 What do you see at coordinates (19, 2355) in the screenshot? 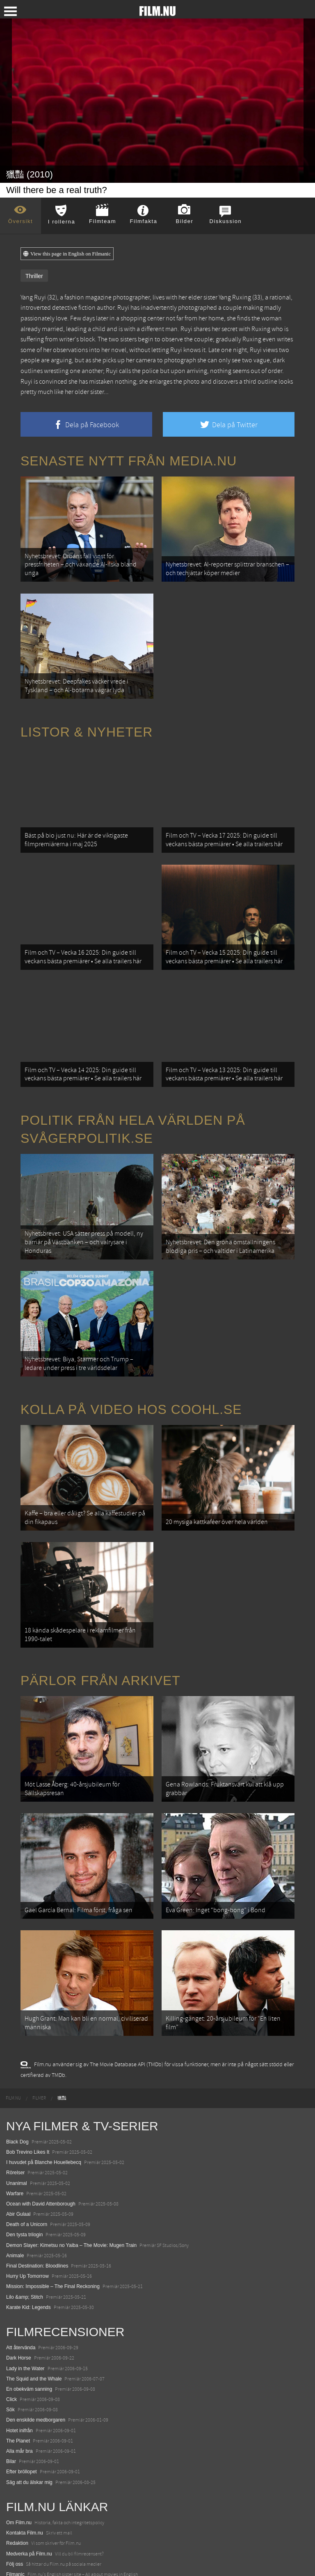
I see `Alla mår bra` at bounding box center [19, 2355].